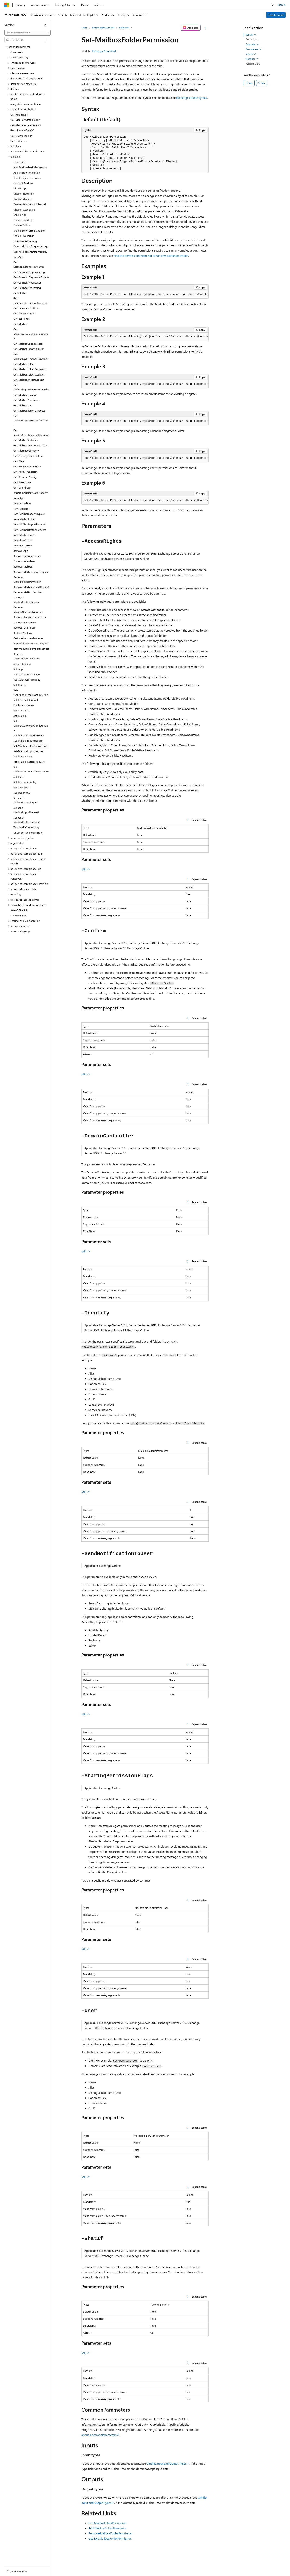  Describe the element at coordinates (250, 54) in the screenshot. I see `Inputs` at that location.